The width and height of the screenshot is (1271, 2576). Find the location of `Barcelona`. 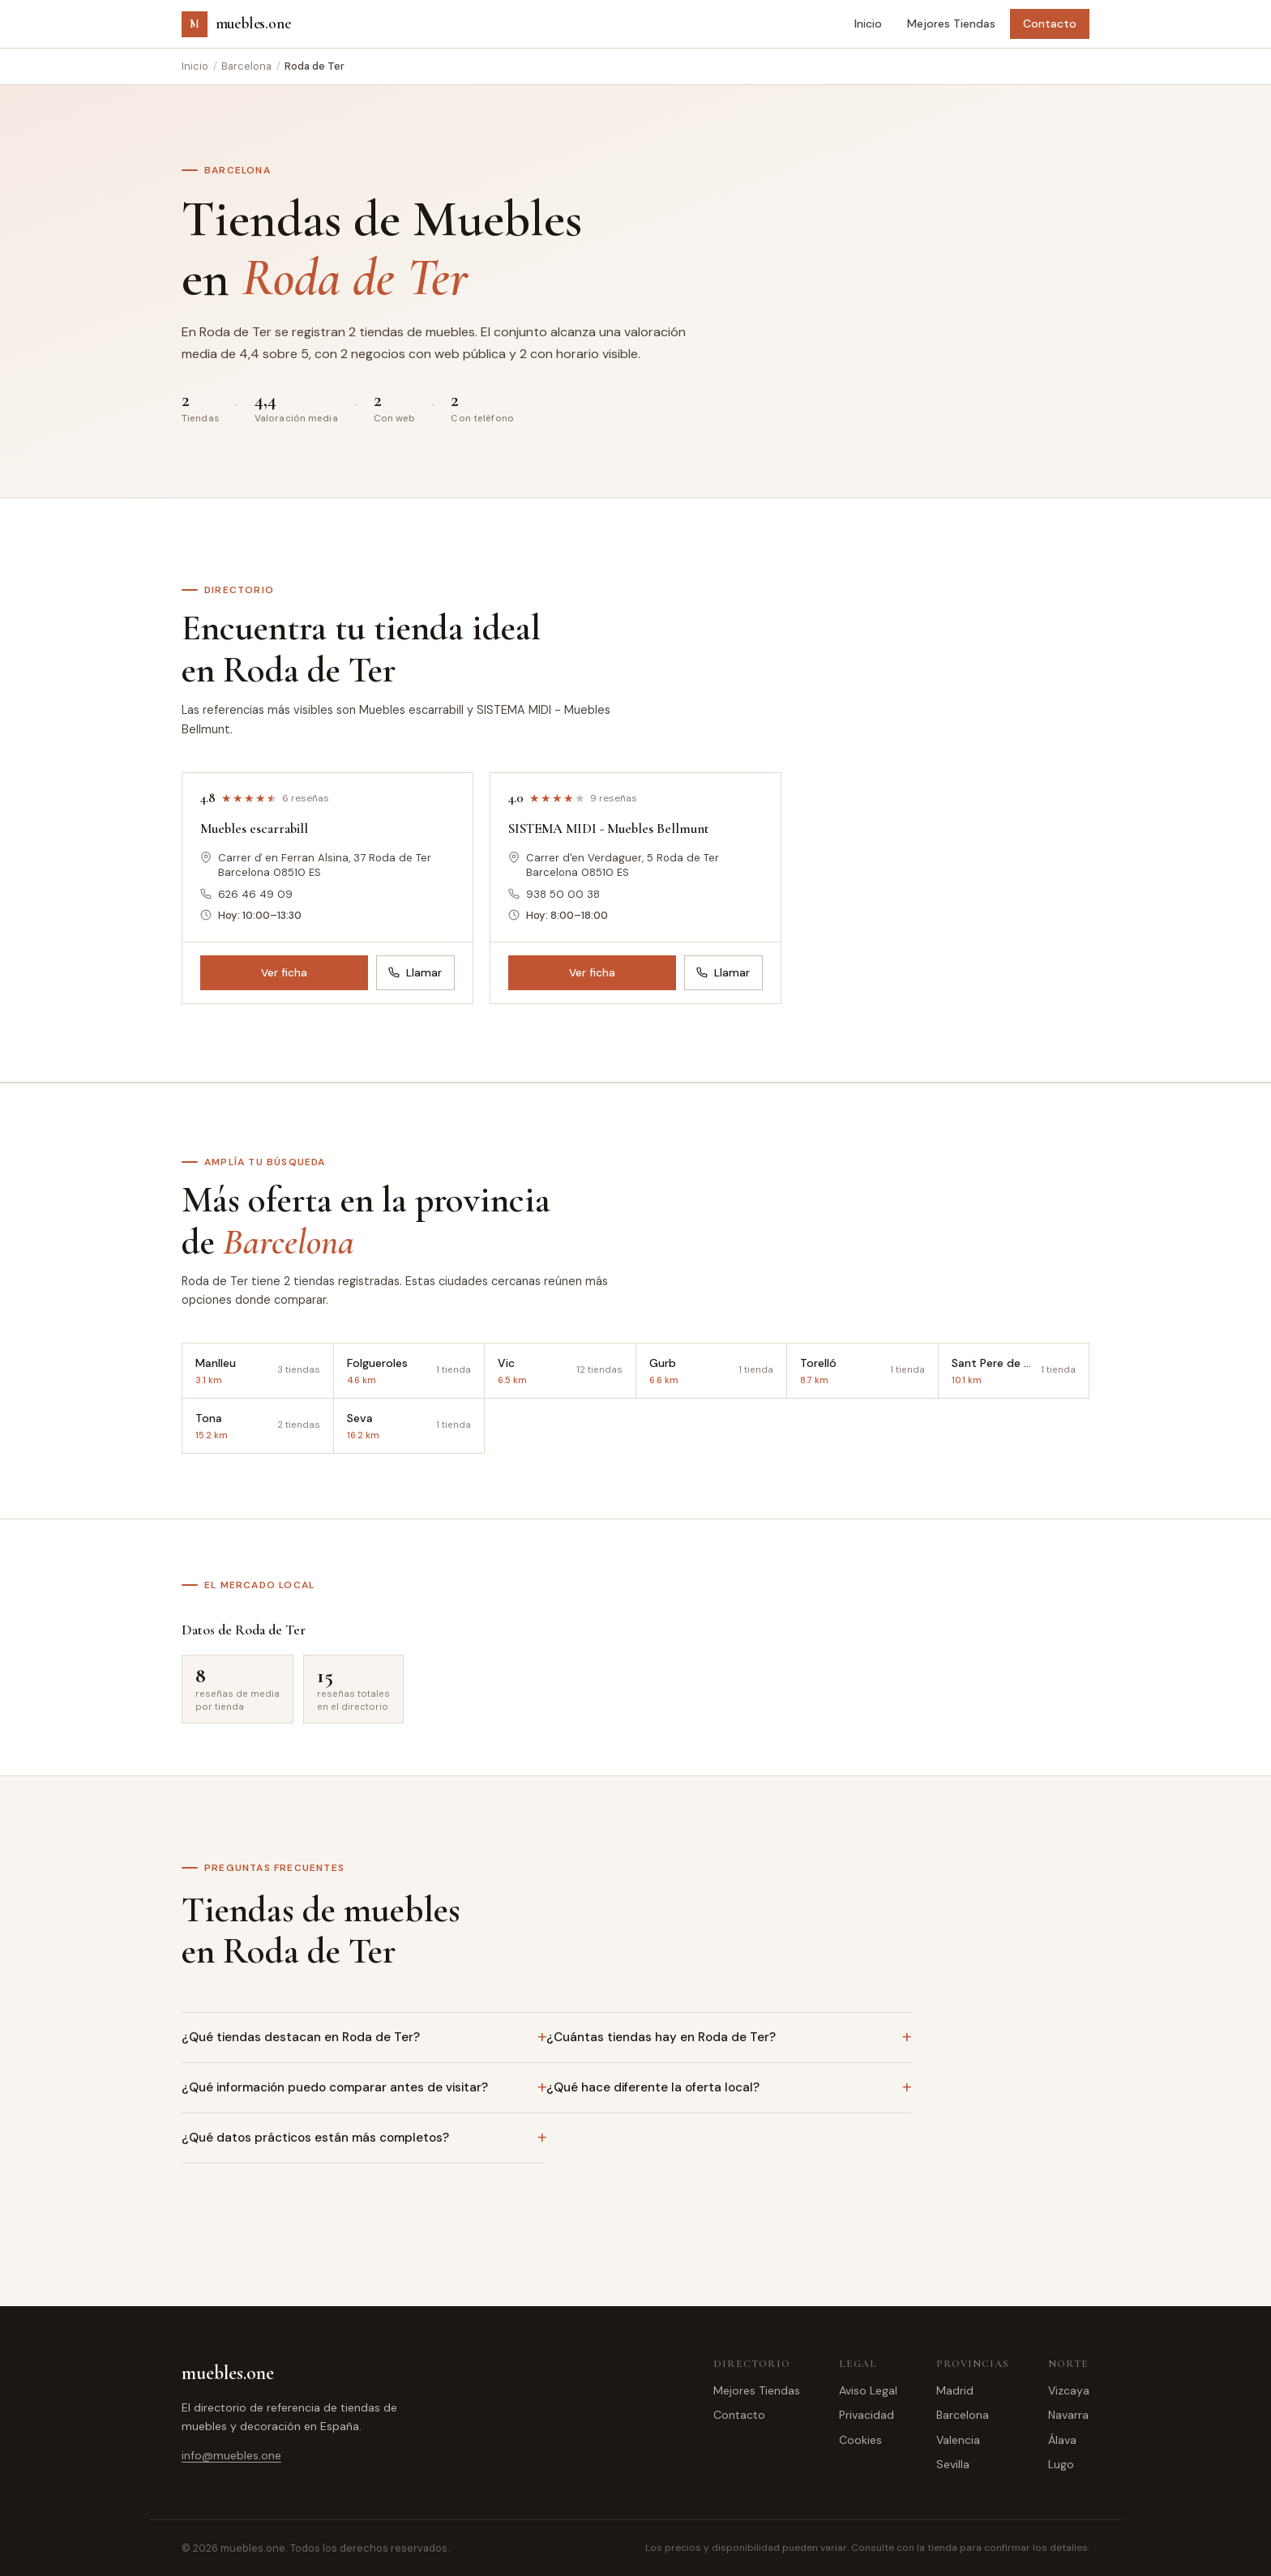

Barcelona is located at coordinates (246, 66).